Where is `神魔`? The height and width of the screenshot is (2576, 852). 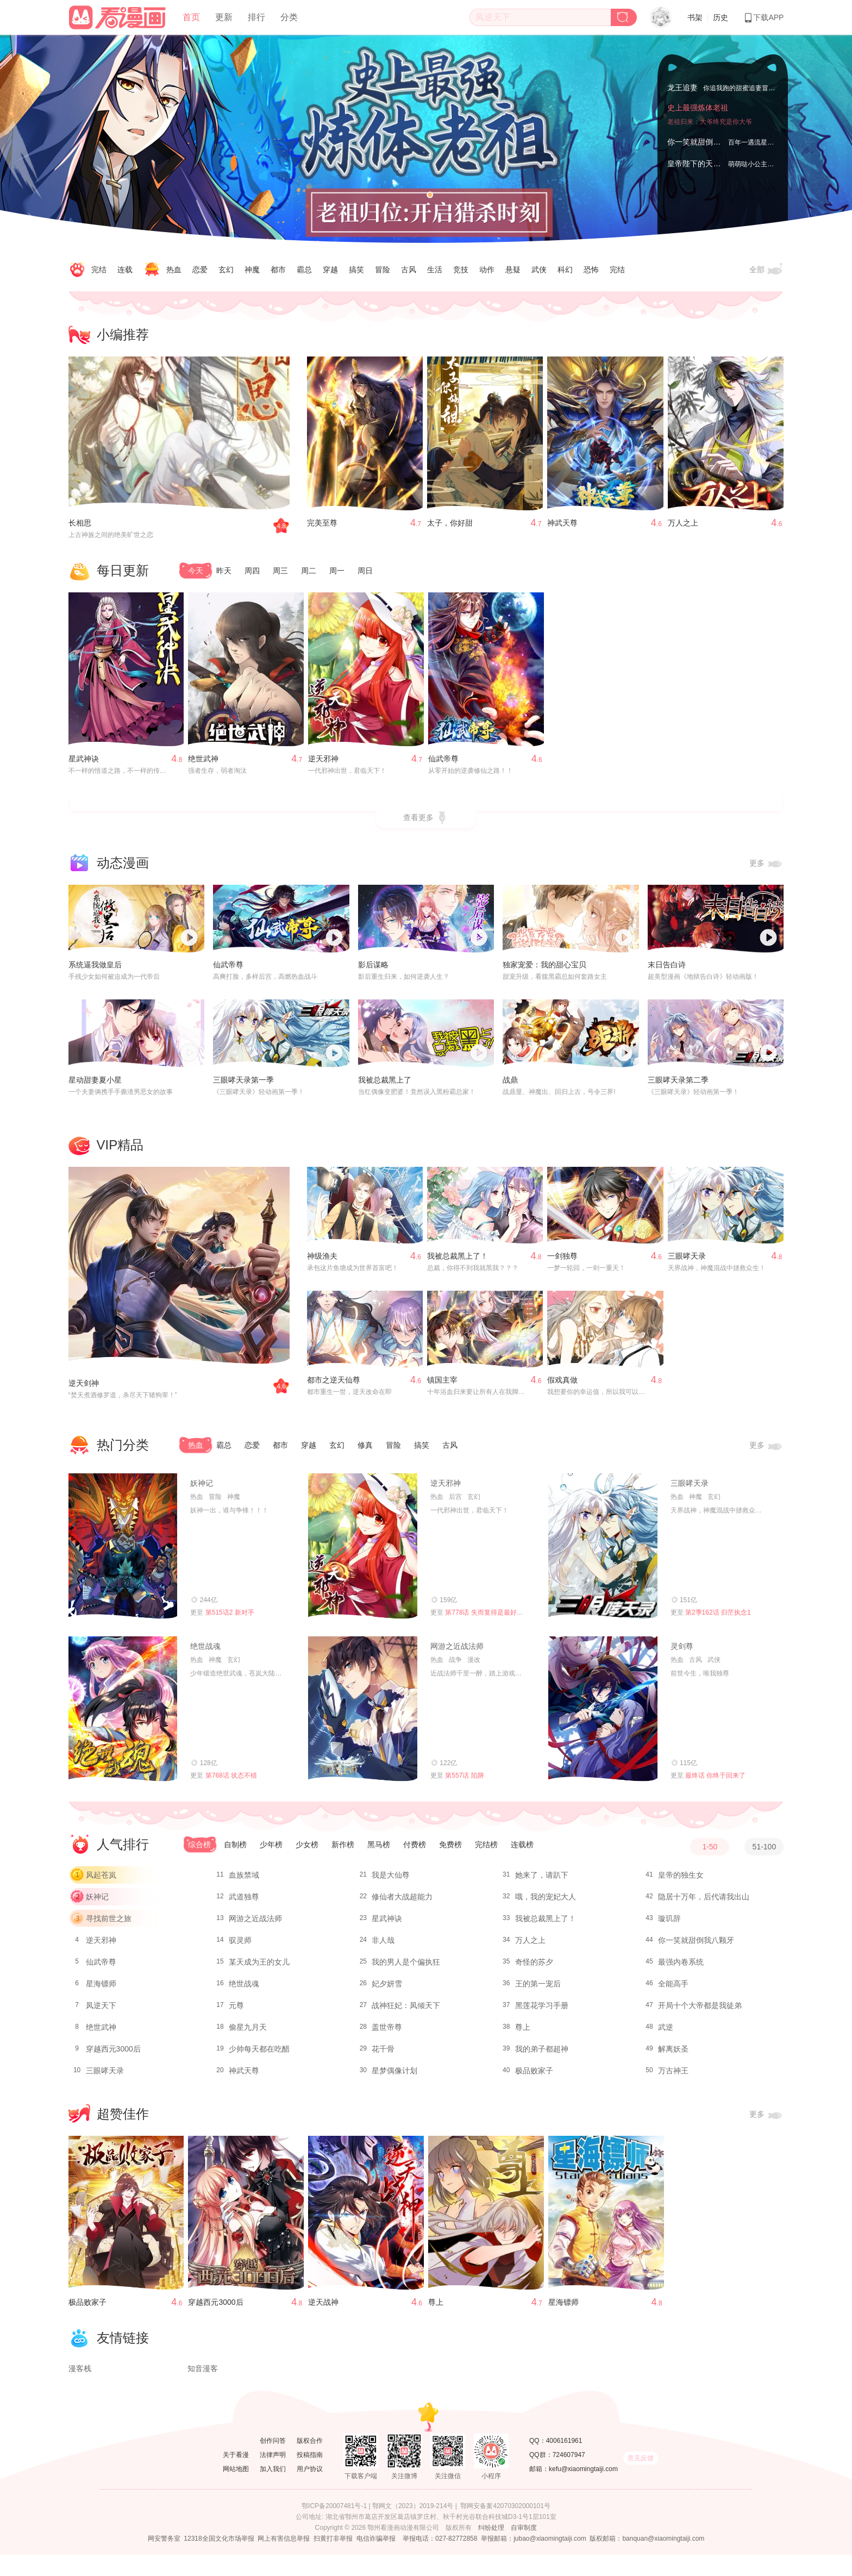 神魔 is located at coordinates (252, 269).